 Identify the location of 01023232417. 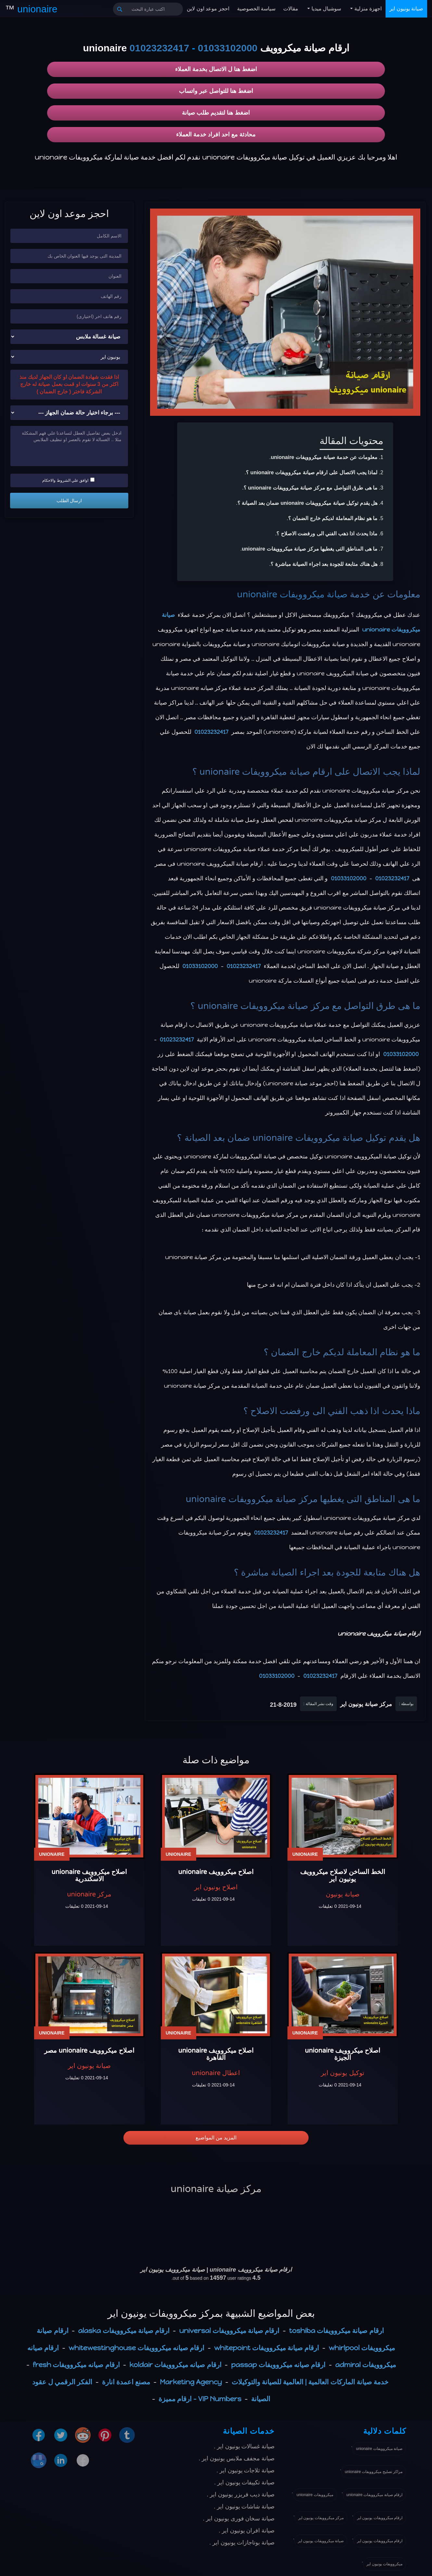
(159, 48).